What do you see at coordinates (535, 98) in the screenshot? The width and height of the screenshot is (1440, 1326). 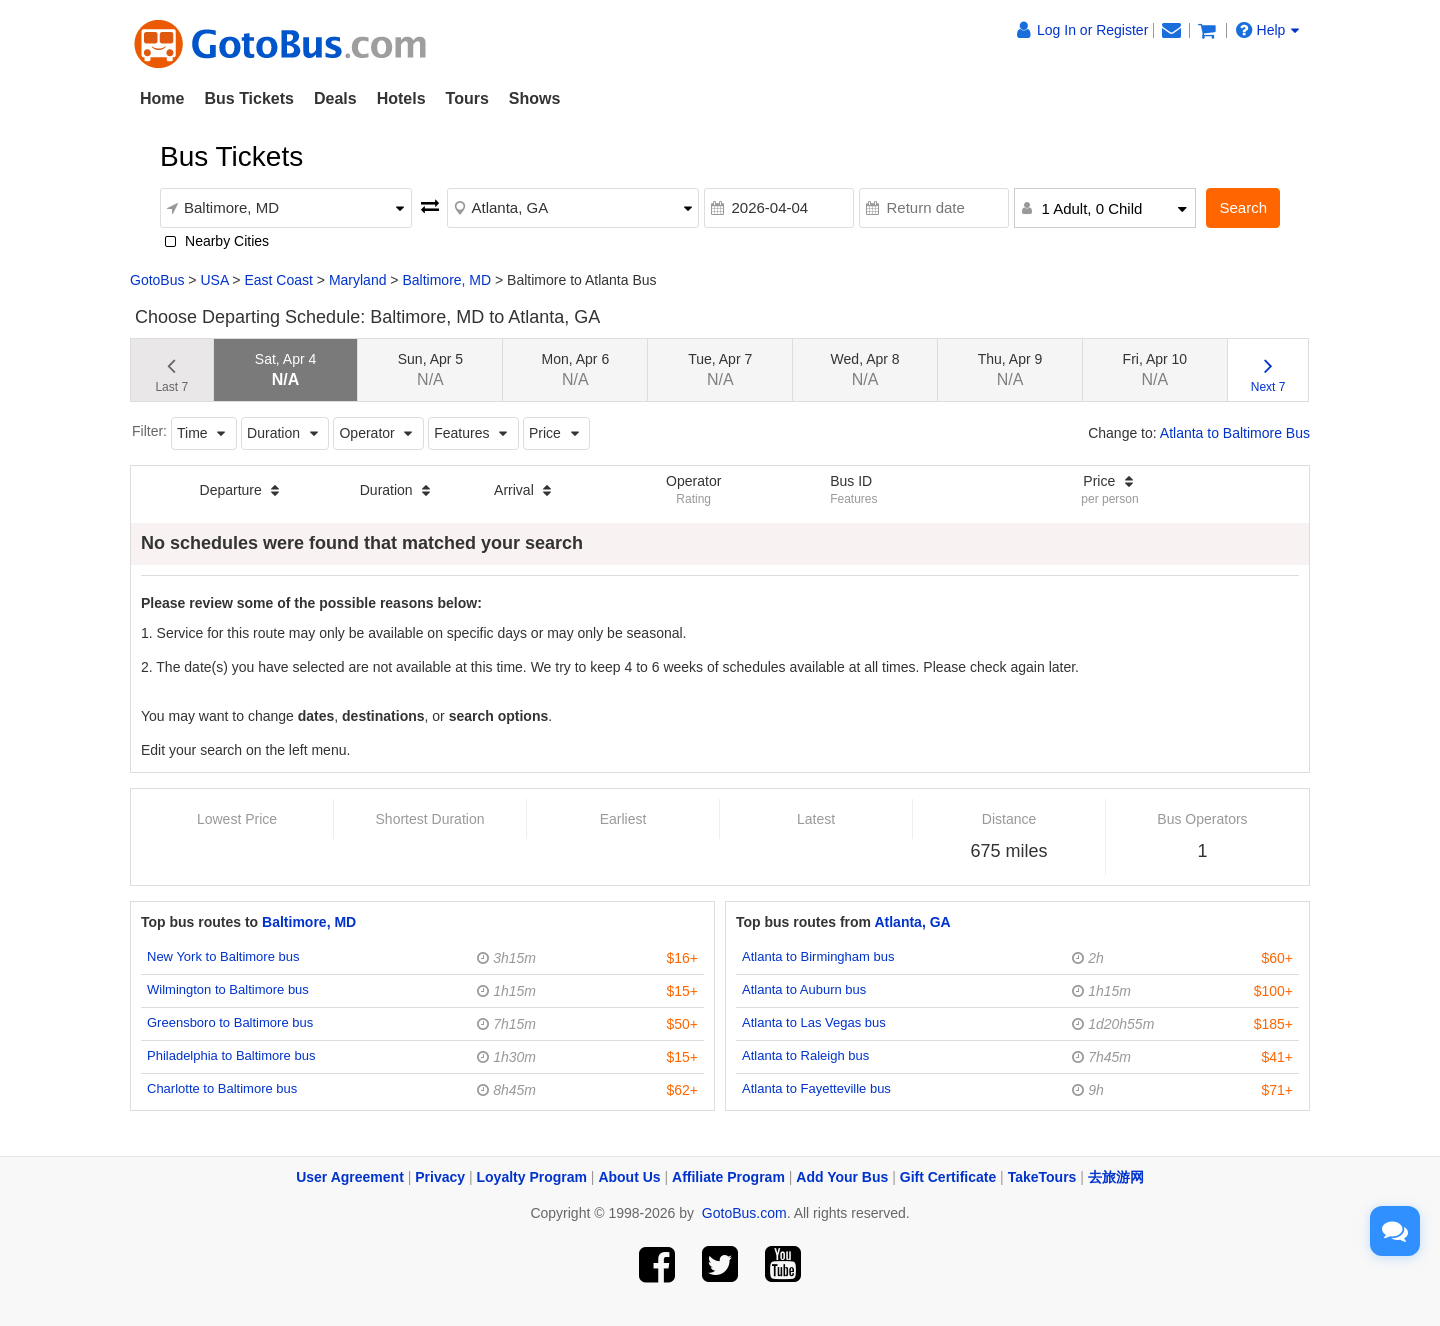 I see `Shows` at bounding box center [535, 98].